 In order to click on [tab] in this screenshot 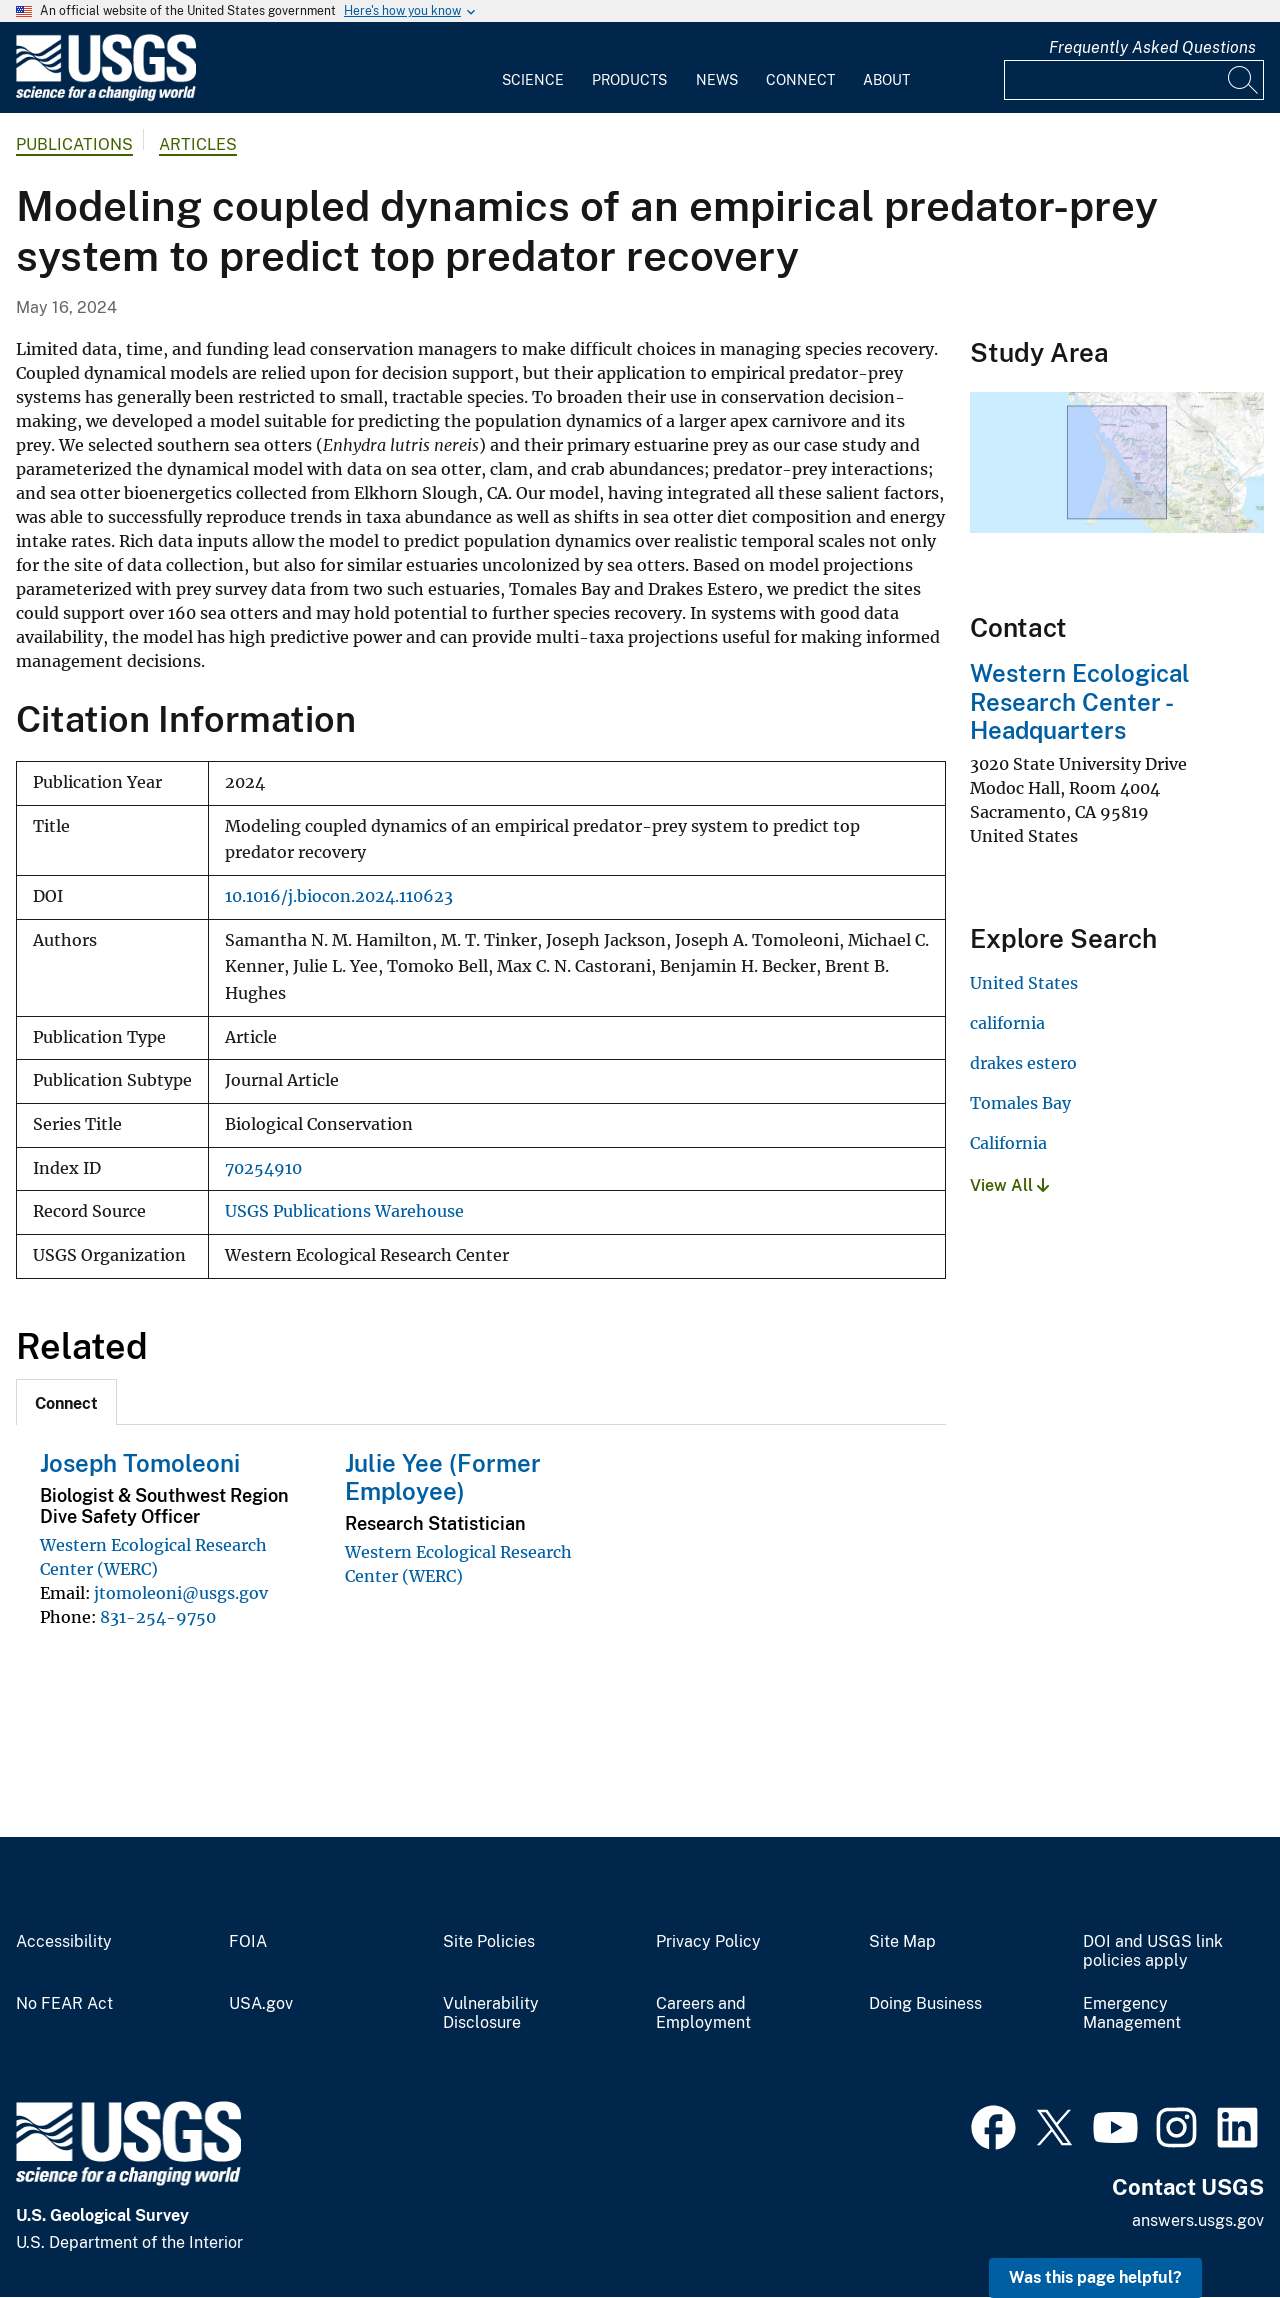, I will do `click(66, 1402)`.